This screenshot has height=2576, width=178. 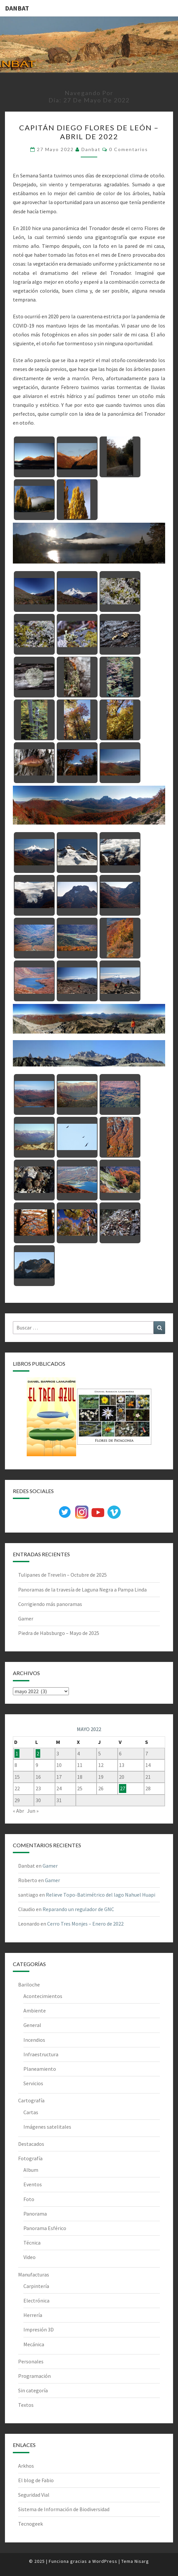 I want to click on Imágenes satelitales, so click(x=47, y=2126).